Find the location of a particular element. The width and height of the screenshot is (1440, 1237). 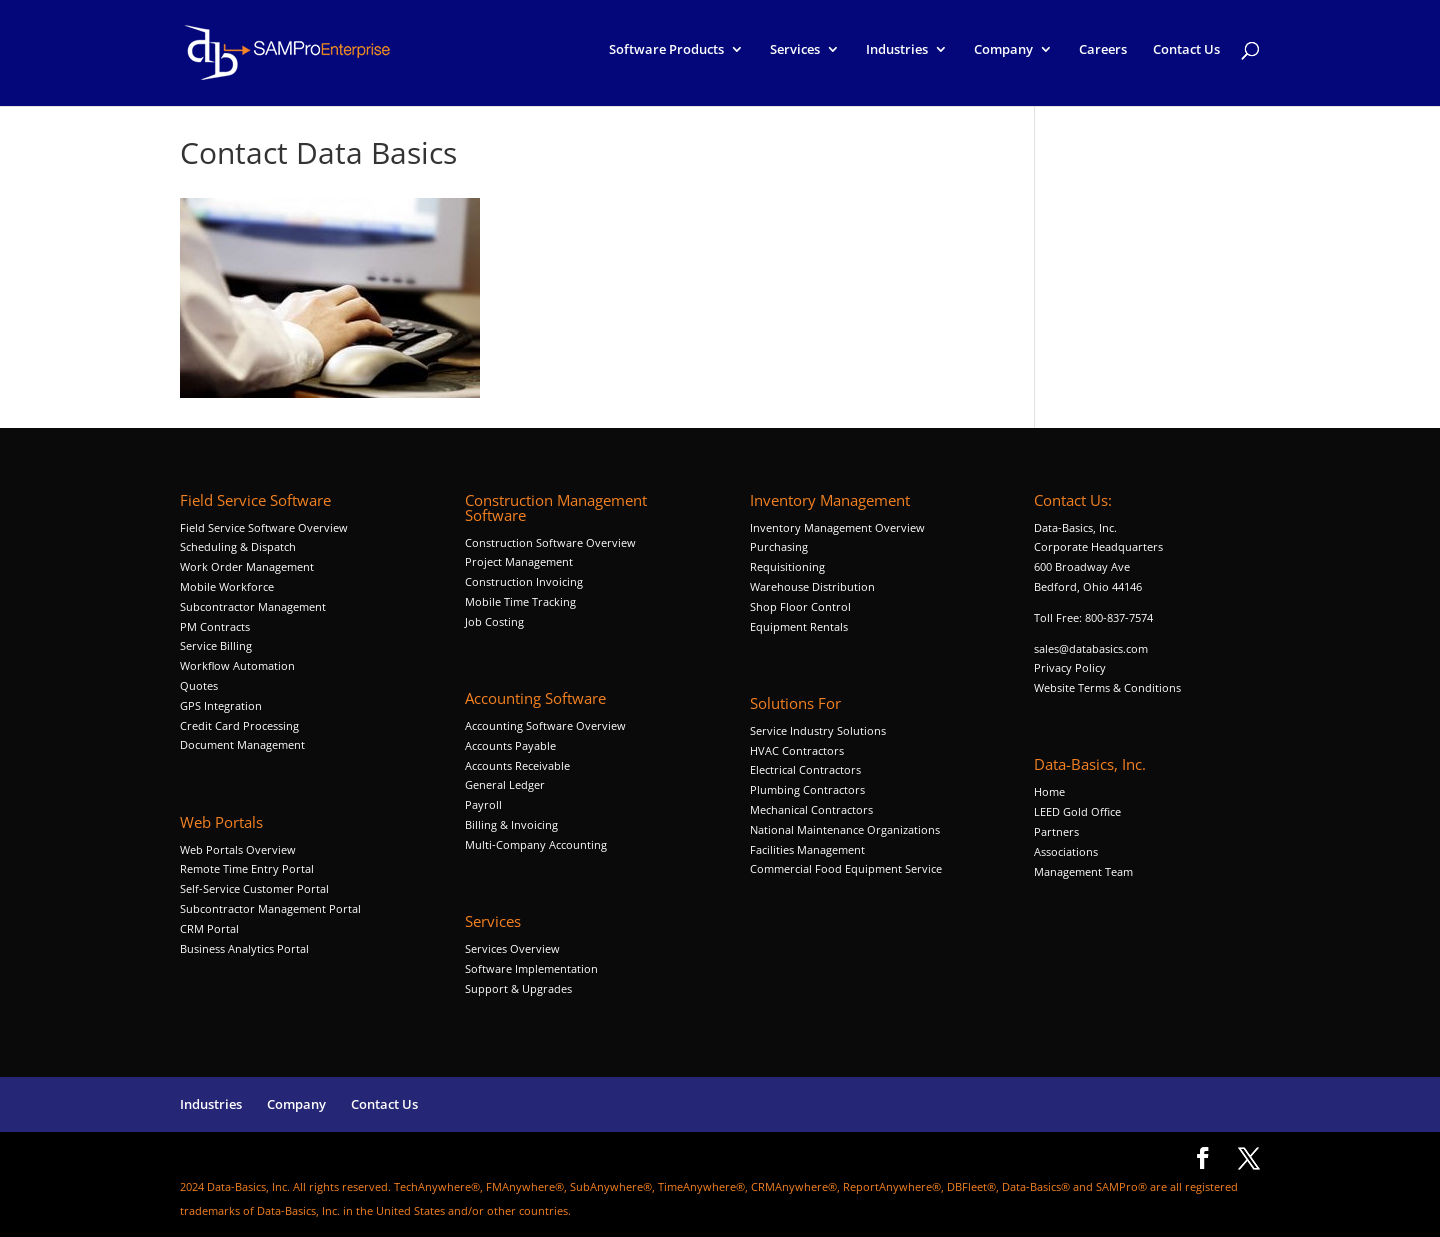

Plumbing Contractors is located at coordinates (807, 789).